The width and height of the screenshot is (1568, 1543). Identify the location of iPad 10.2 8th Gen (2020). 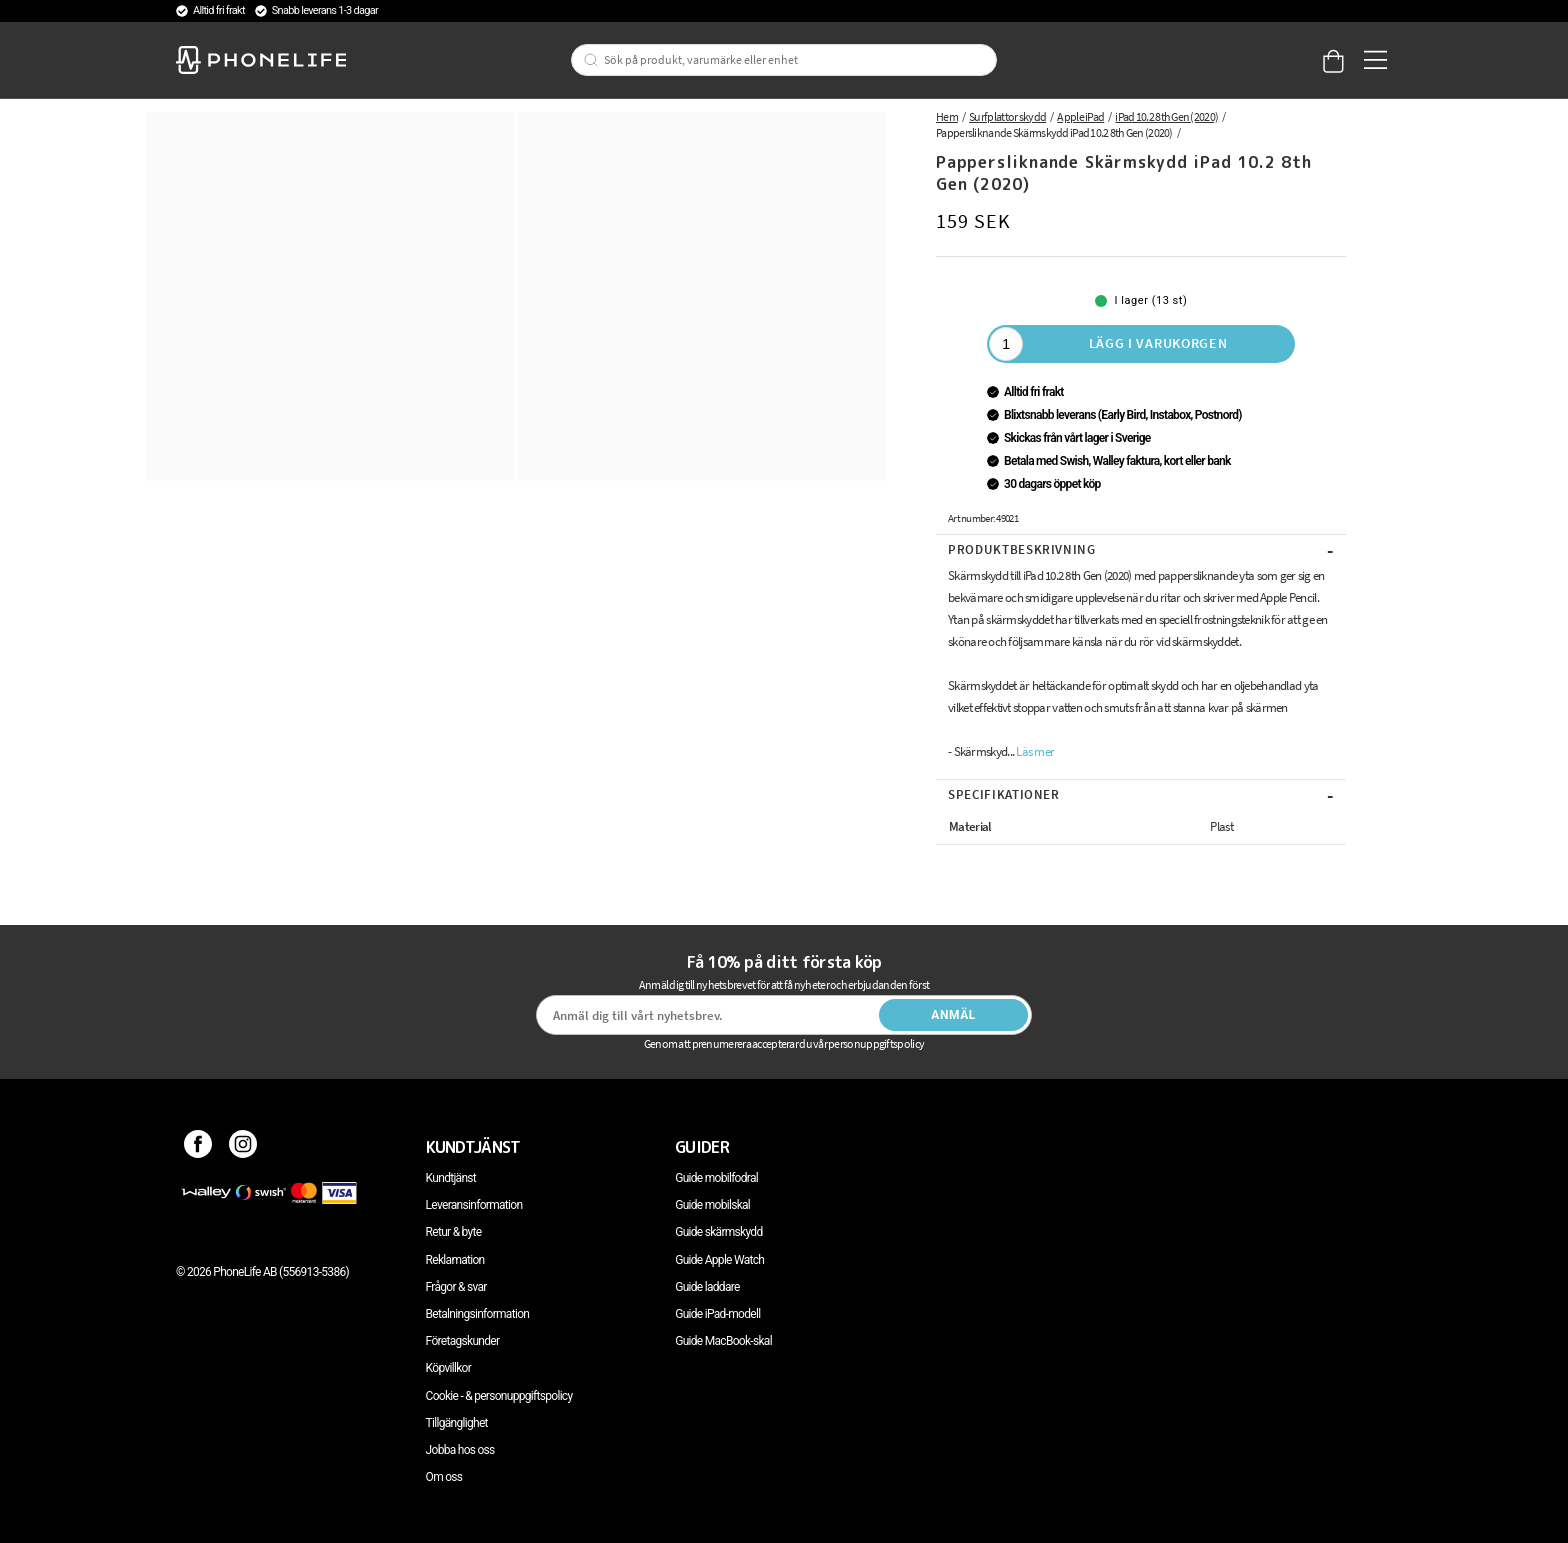
(1166, 116).